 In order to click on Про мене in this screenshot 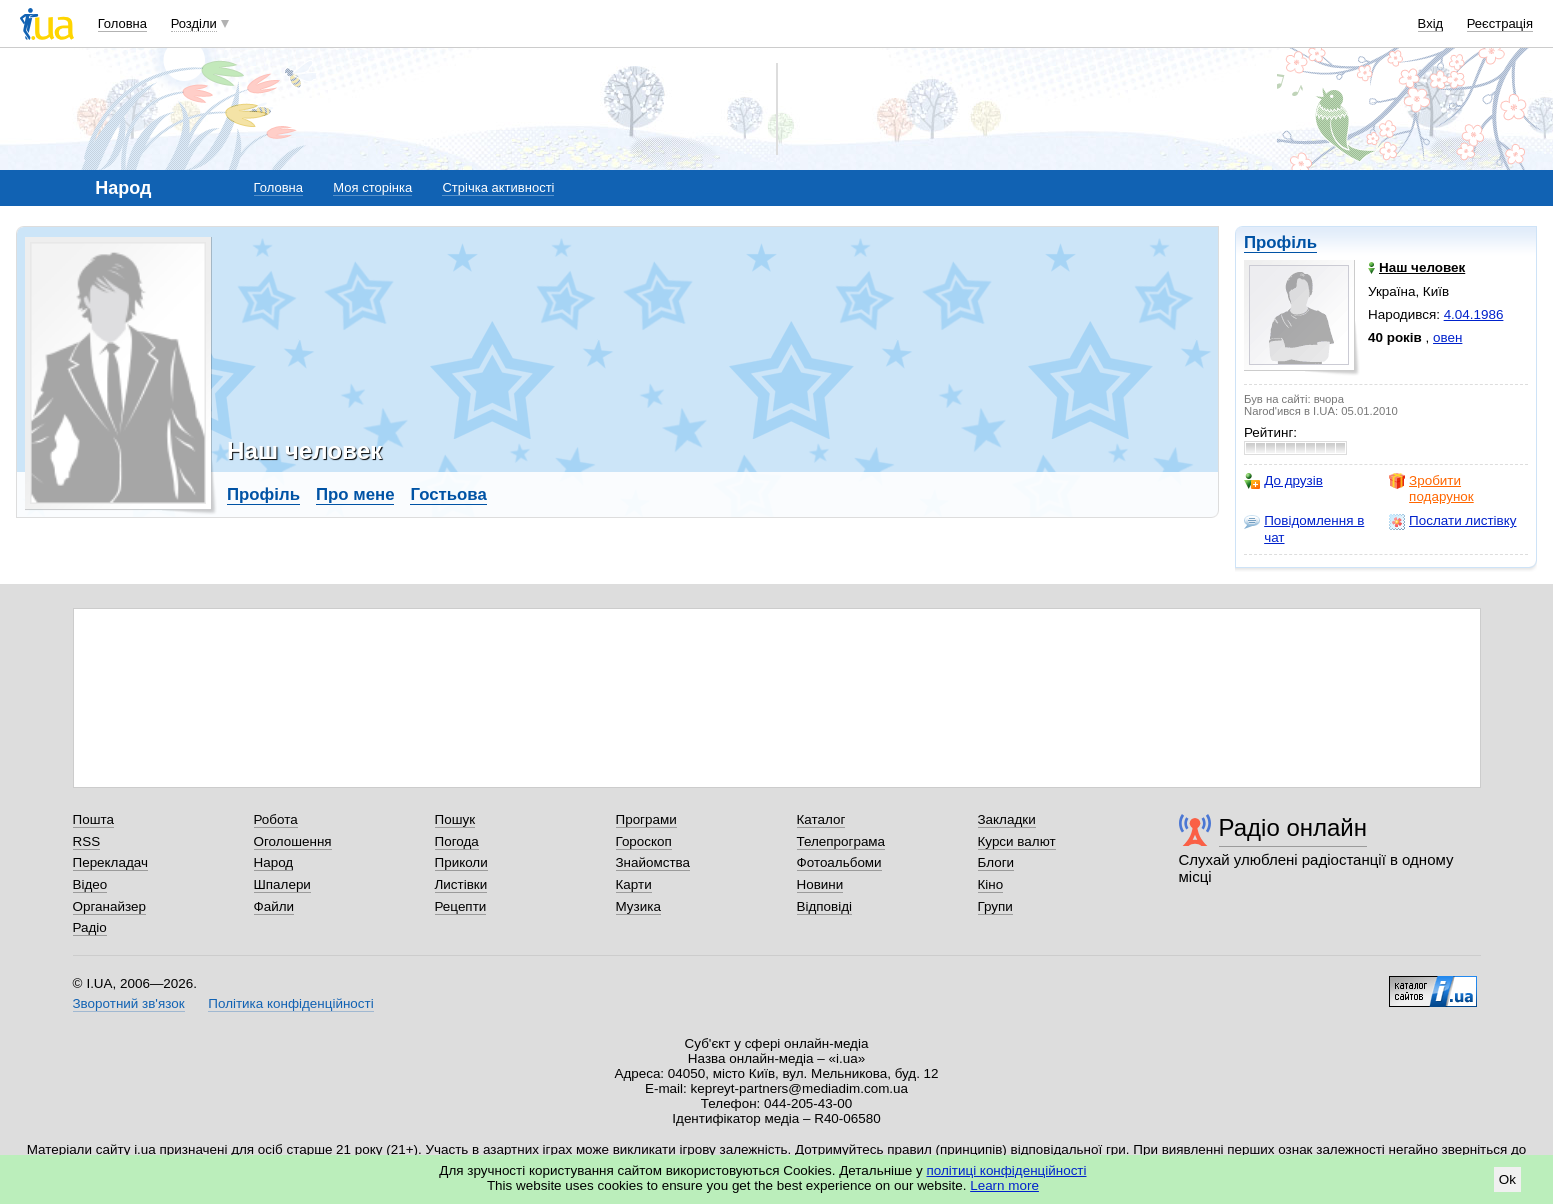, I will do `click(355, 494)`.